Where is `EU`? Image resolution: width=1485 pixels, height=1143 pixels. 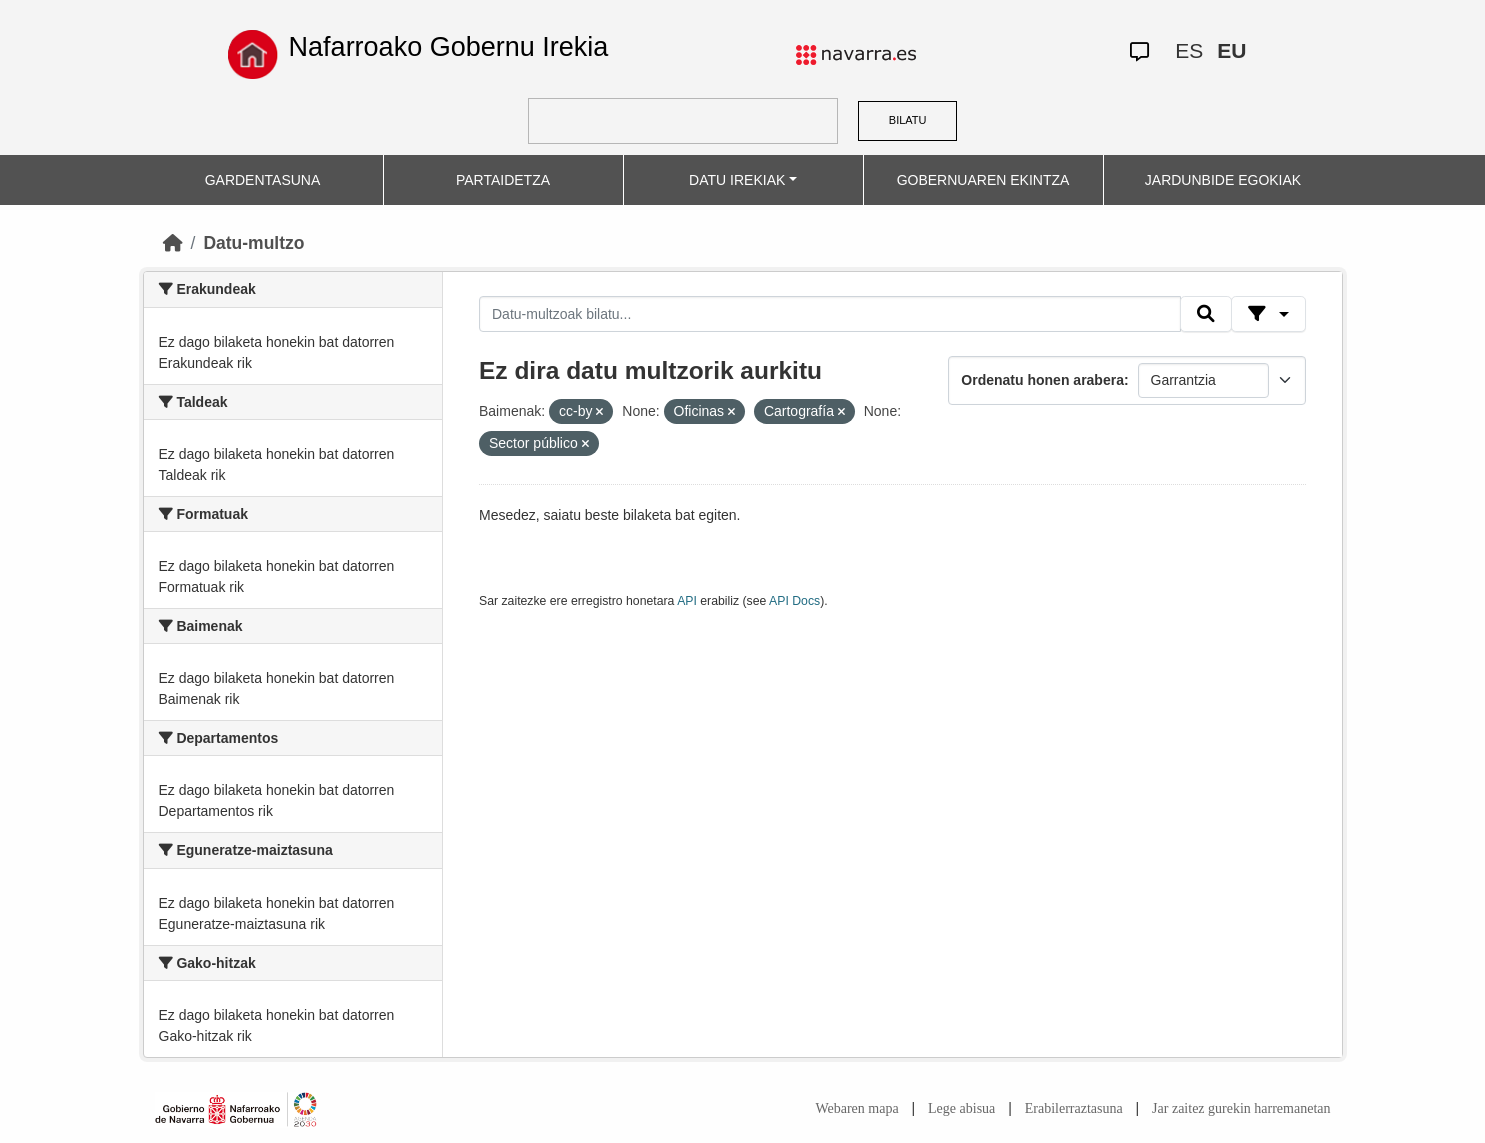 EU is located at coordinates (1231, 50).